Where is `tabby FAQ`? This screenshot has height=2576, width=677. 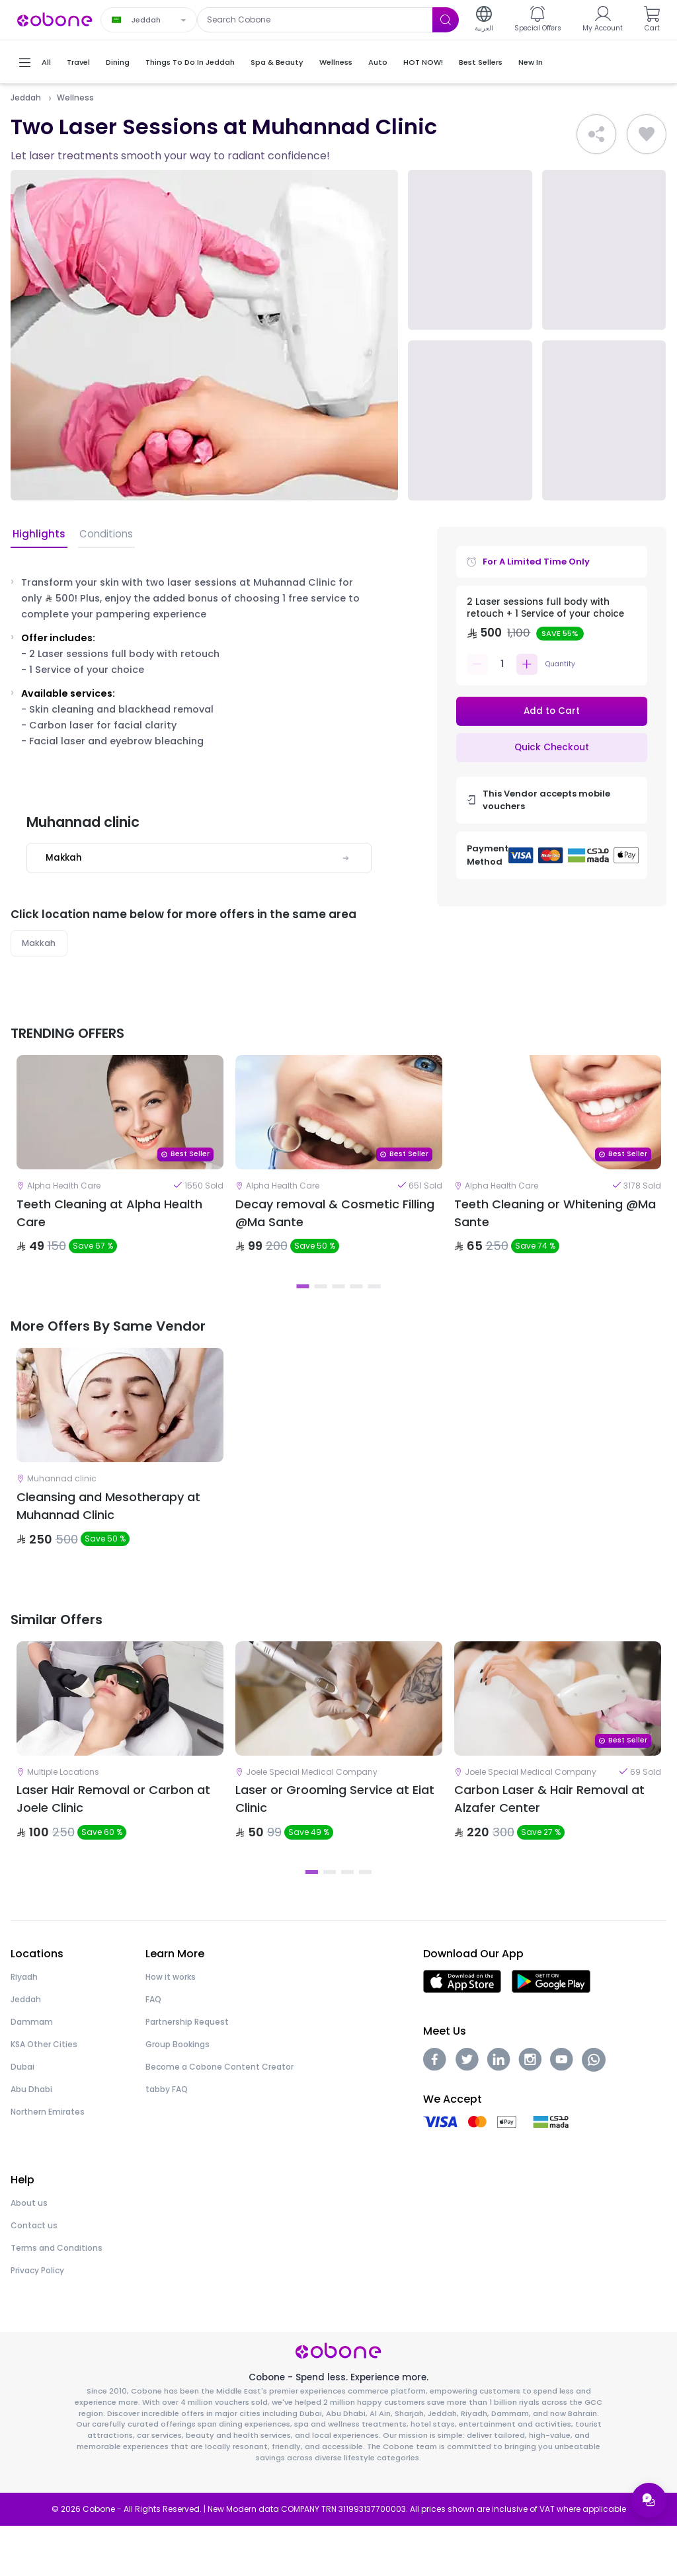 tabby FAQ is located at coordinates (166, 2139).